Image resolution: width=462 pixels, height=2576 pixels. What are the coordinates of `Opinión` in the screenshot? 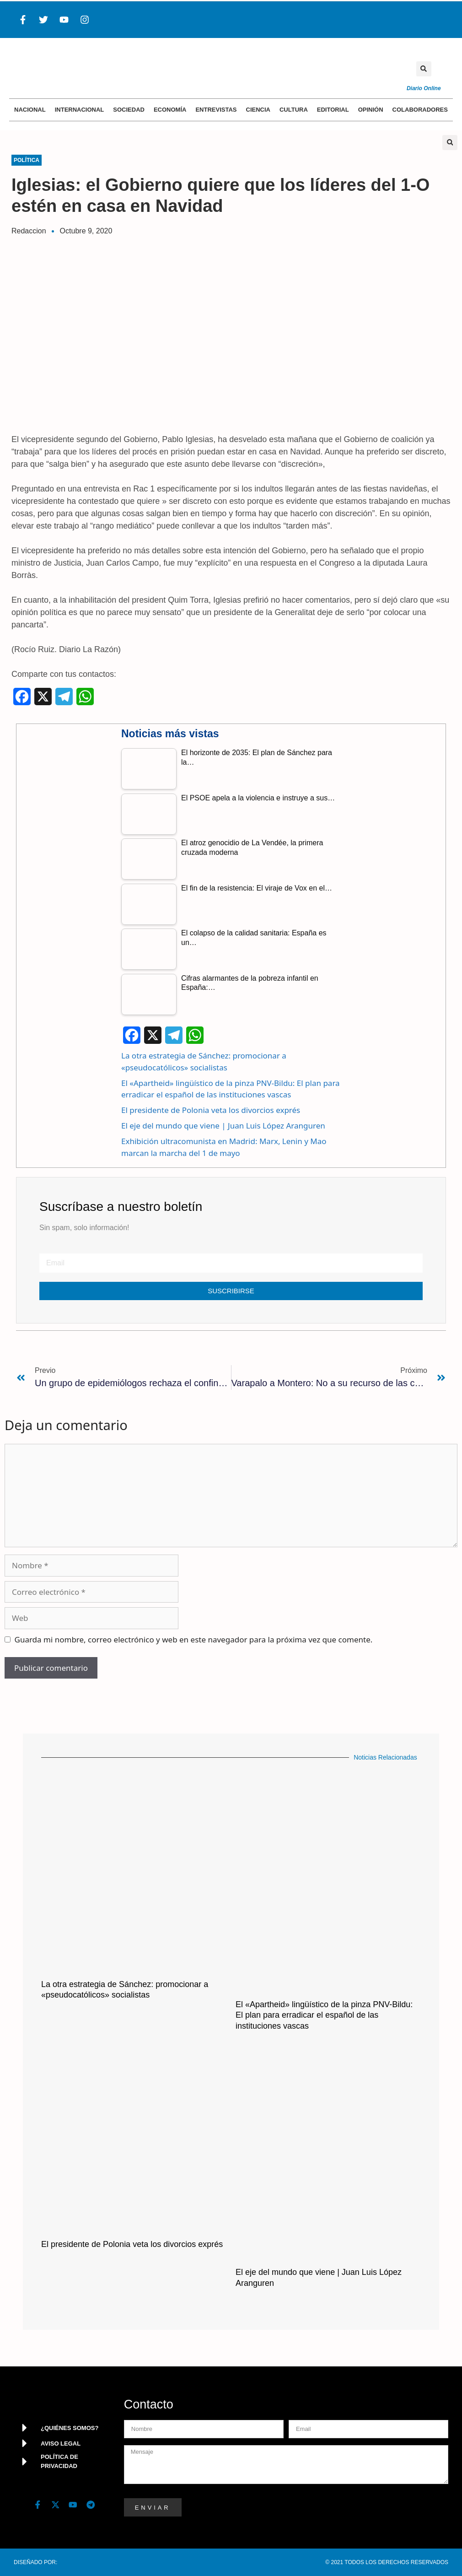 It's located at (370, 109).